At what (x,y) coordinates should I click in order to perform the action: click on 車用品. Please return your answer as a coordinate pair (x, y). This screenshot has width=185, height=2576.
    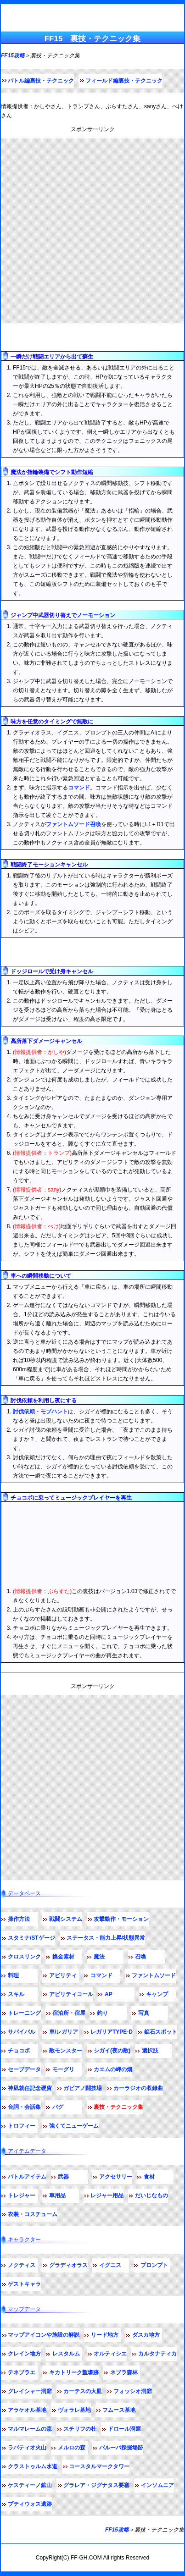
    Looking at the image, I should click on (57, 2195).